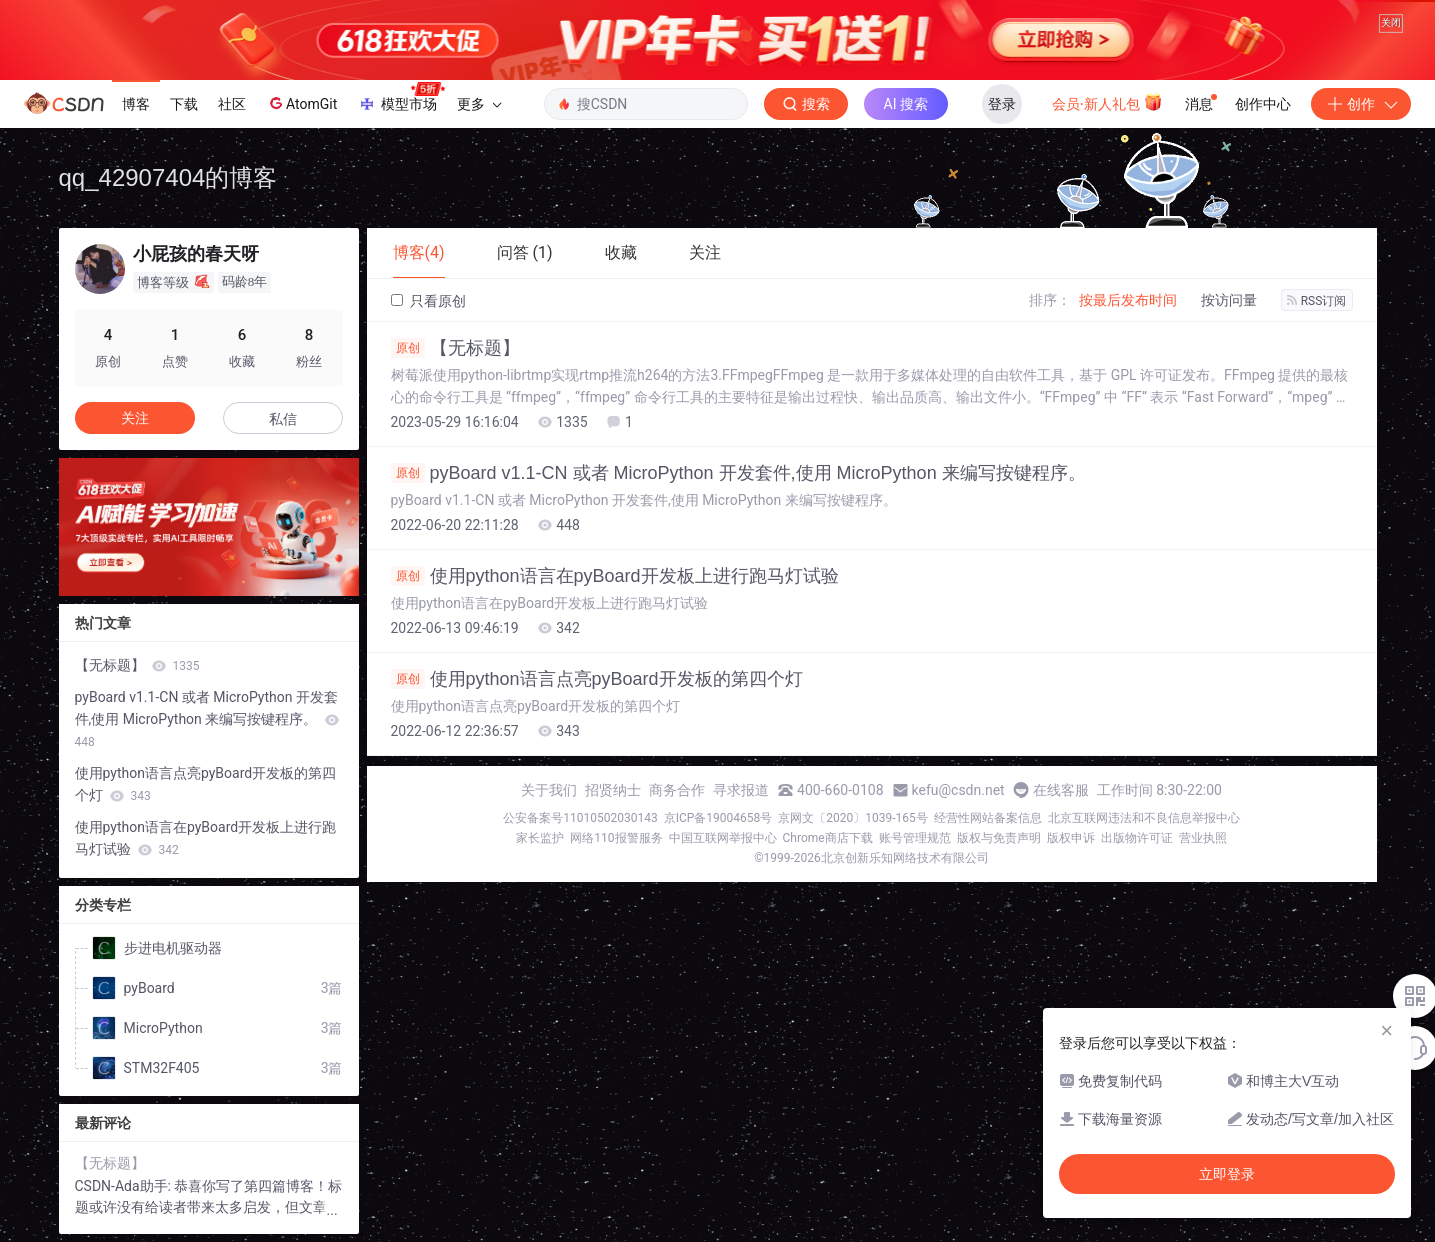 The height and width of the screenshot is (1242, 1435). What do you see at coordinates (428, 301) in the screenshot?
I see `只看原创` at bounding box center [428, 301].